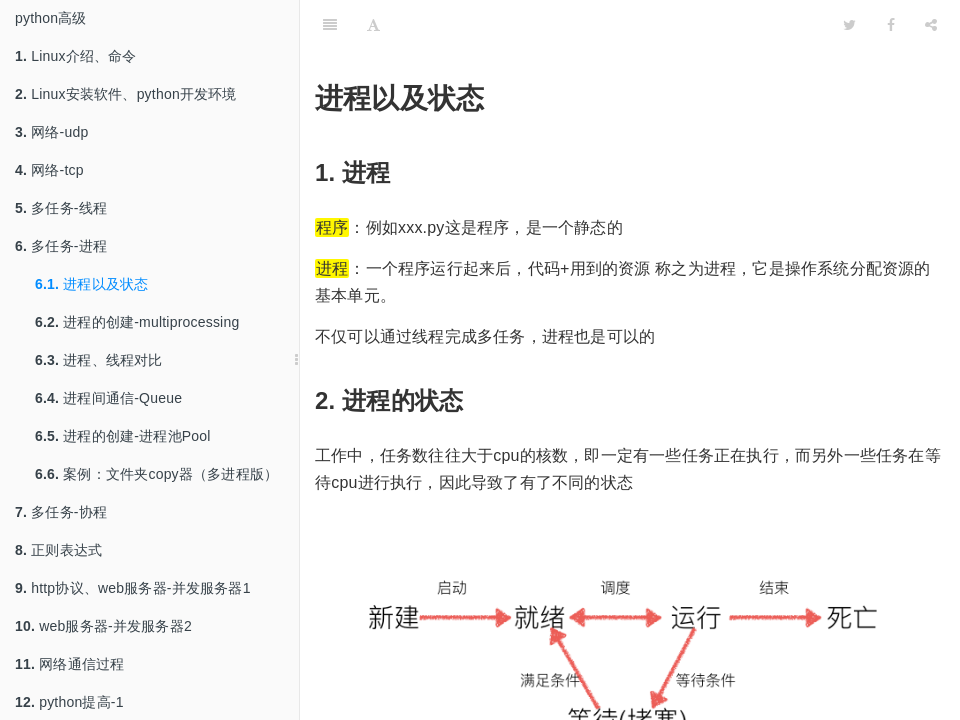 The width and height of the screenshot is (960, 720). What do you see at coordinates (69, 664) in the screenshot?
I see `网络通信过程` at bounding box center [69, 664].